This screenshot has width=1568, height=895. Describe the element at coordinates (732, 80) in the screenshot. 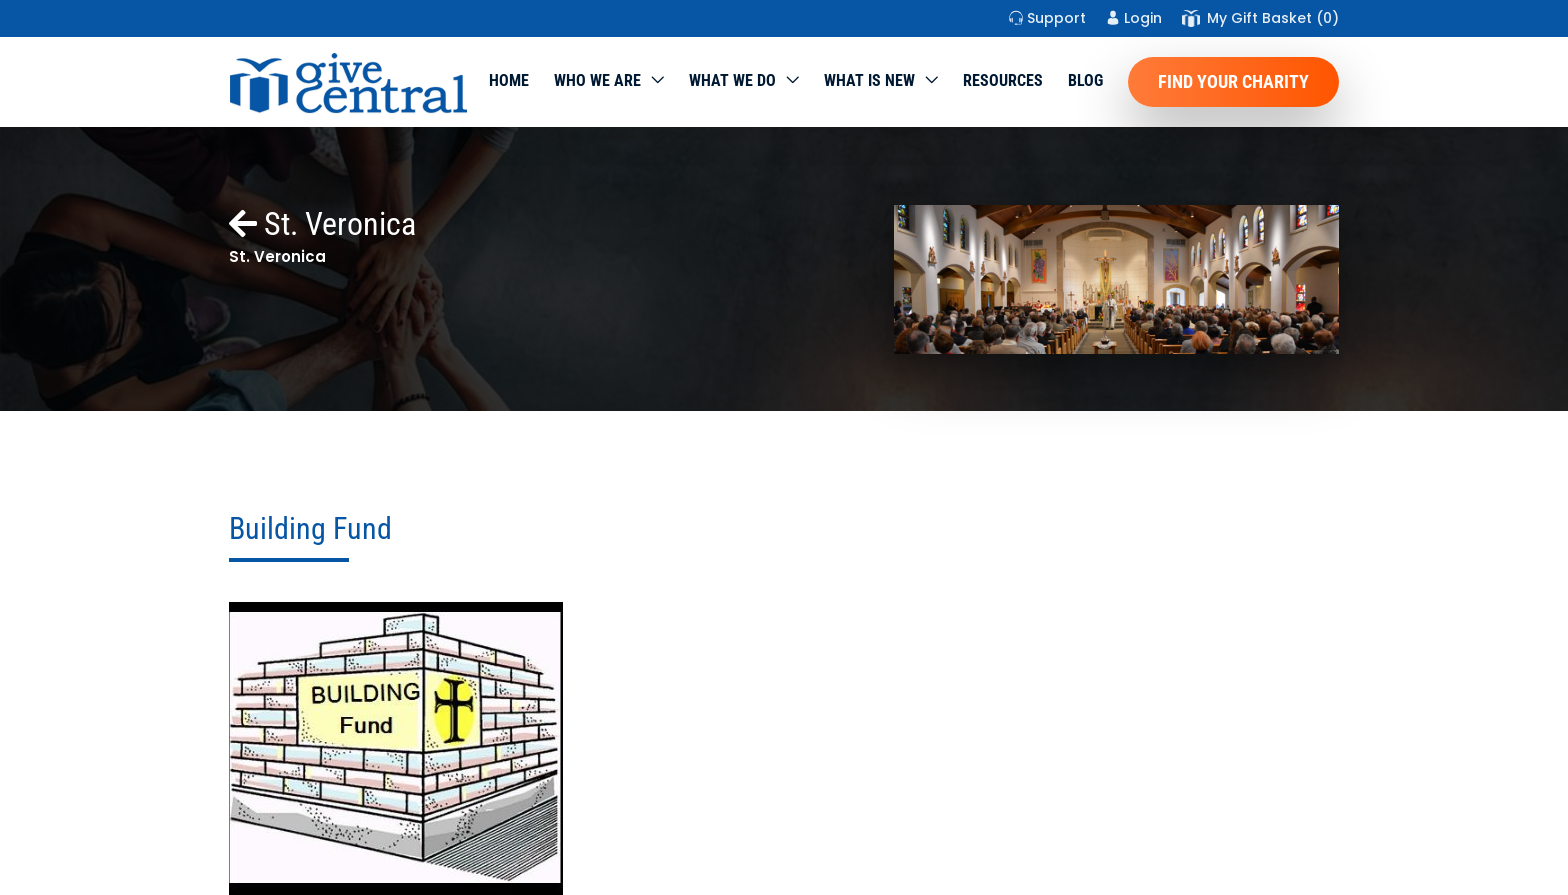

I see `What we do` at that location.